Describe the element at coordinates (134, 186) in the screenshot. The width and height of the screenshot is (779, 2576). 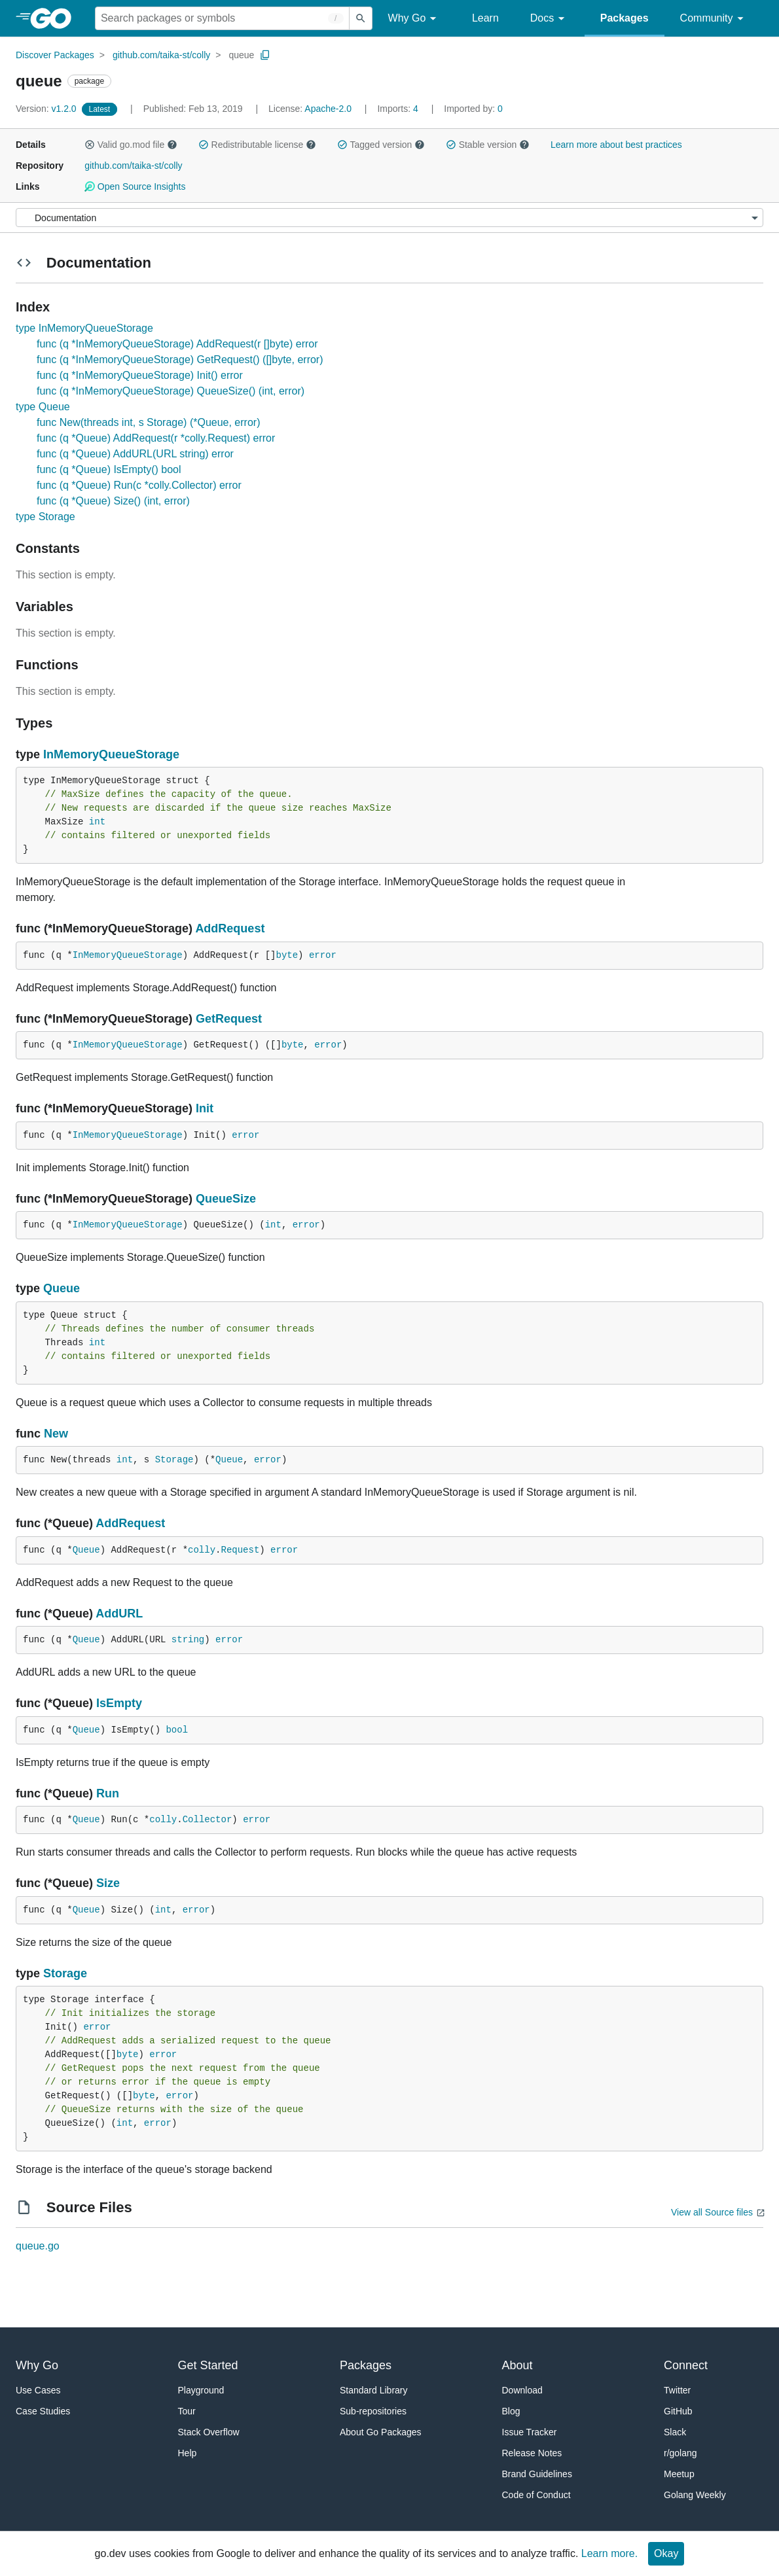
I see `Open Source Insights` at that location.